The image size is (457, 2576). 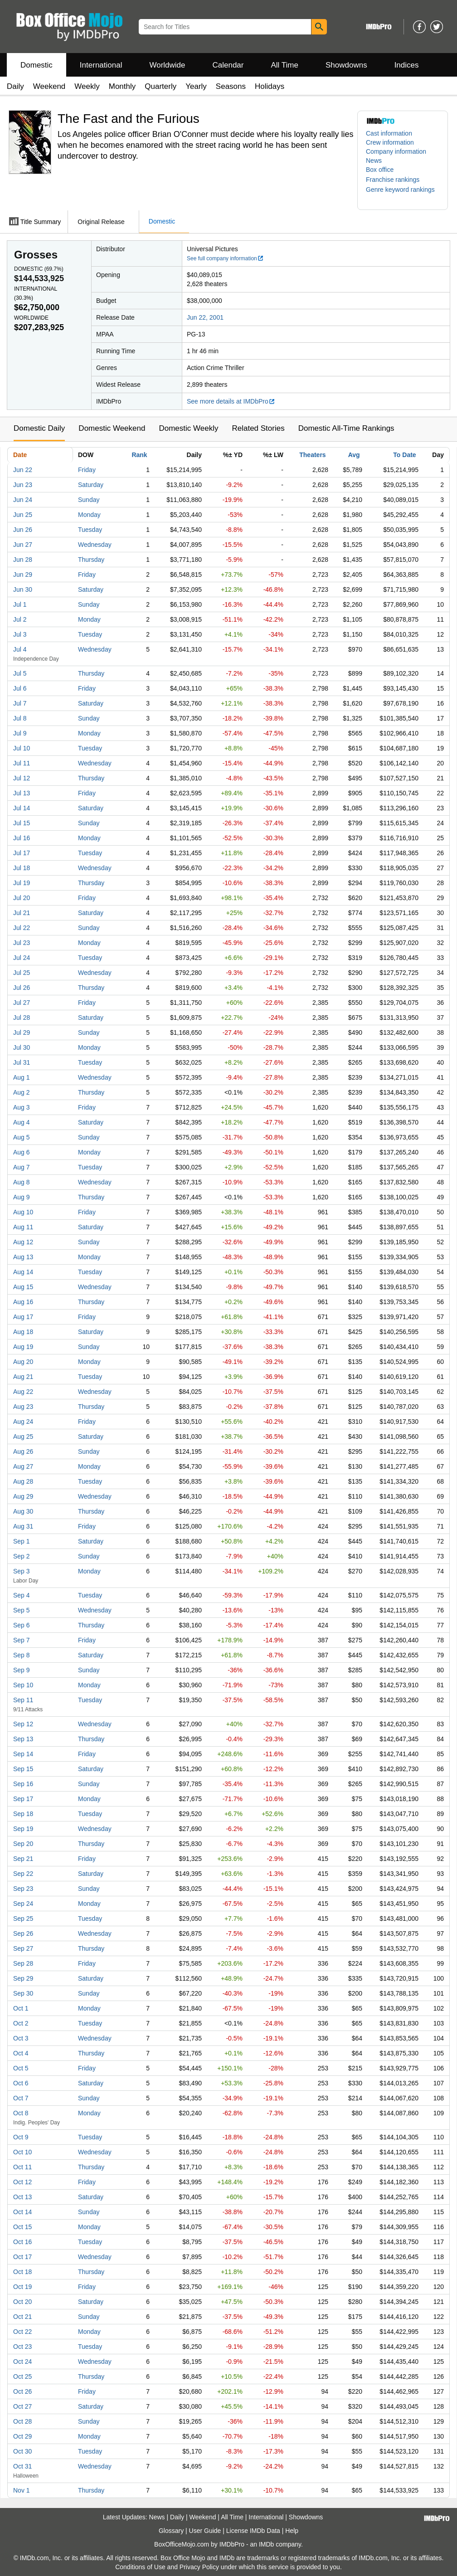 I want to click on Aug 30, so click(x=23, y=1511).